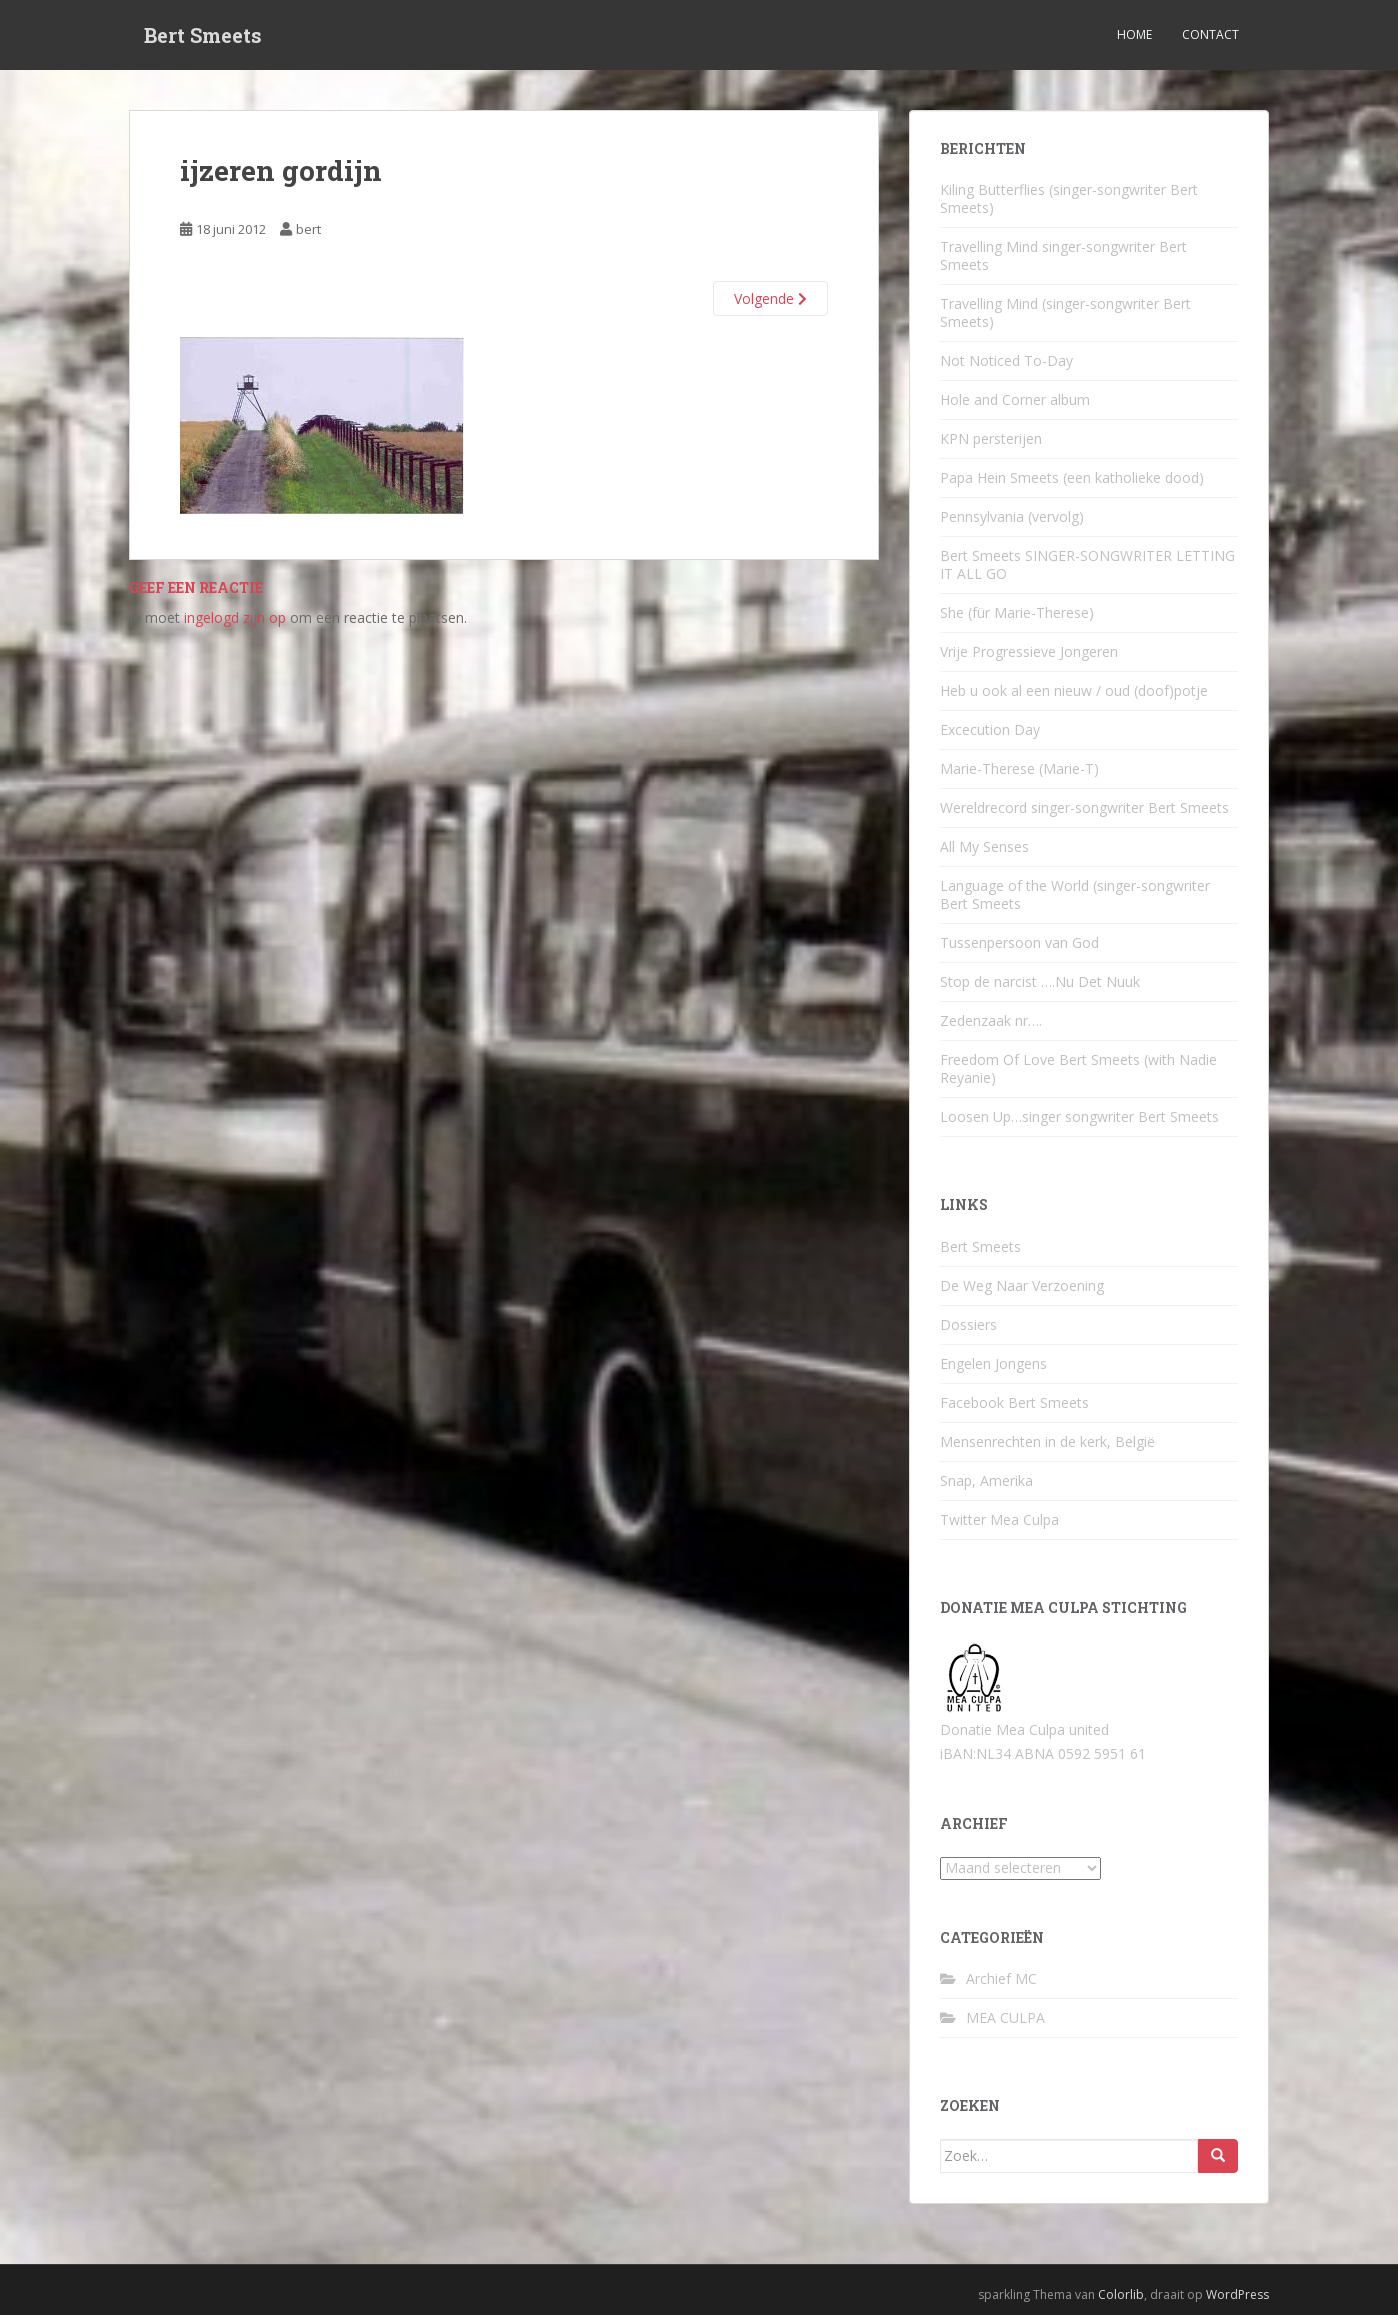 The height and width of the screenshot is (2315, 1398). Describe the element at coordinates (1015, 399) in the screenshot. I see `Hole and Corner album` at that location.